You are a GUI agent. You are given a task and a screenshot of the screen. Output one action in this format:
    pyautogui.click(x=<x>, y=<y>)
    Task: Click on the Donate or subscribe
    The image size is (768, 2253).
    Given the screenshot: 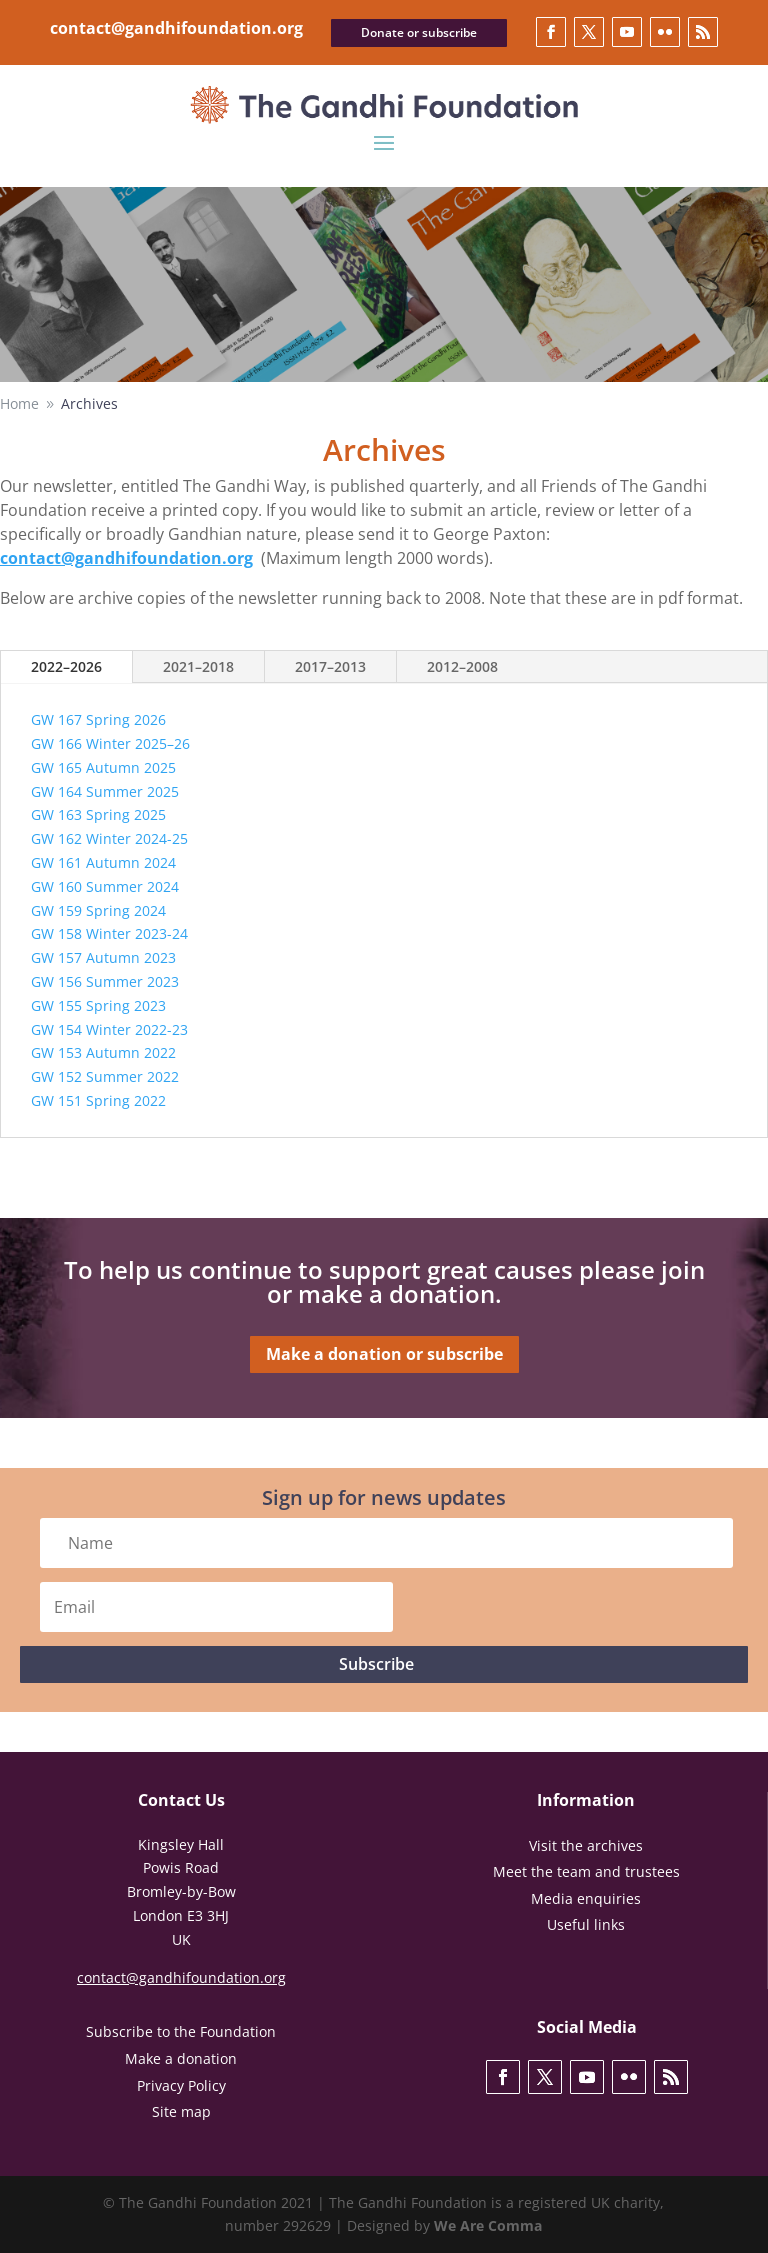 What is the action you would take?
    pyautogui.click(x=419, y=32)
    